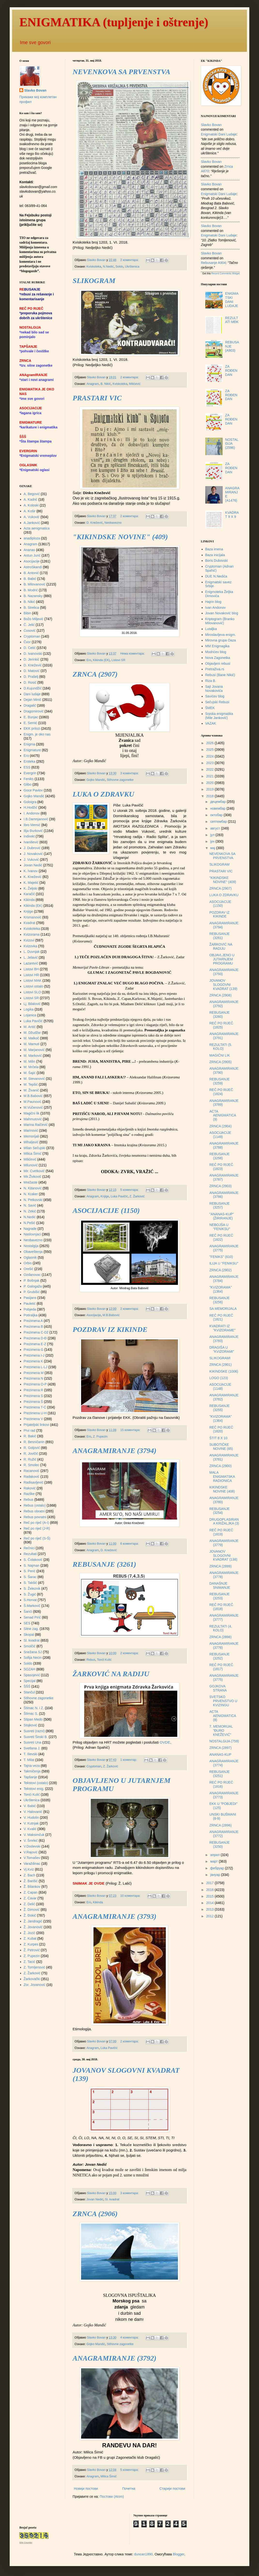  I want to click on Prvi rad, so click(29, 1430).